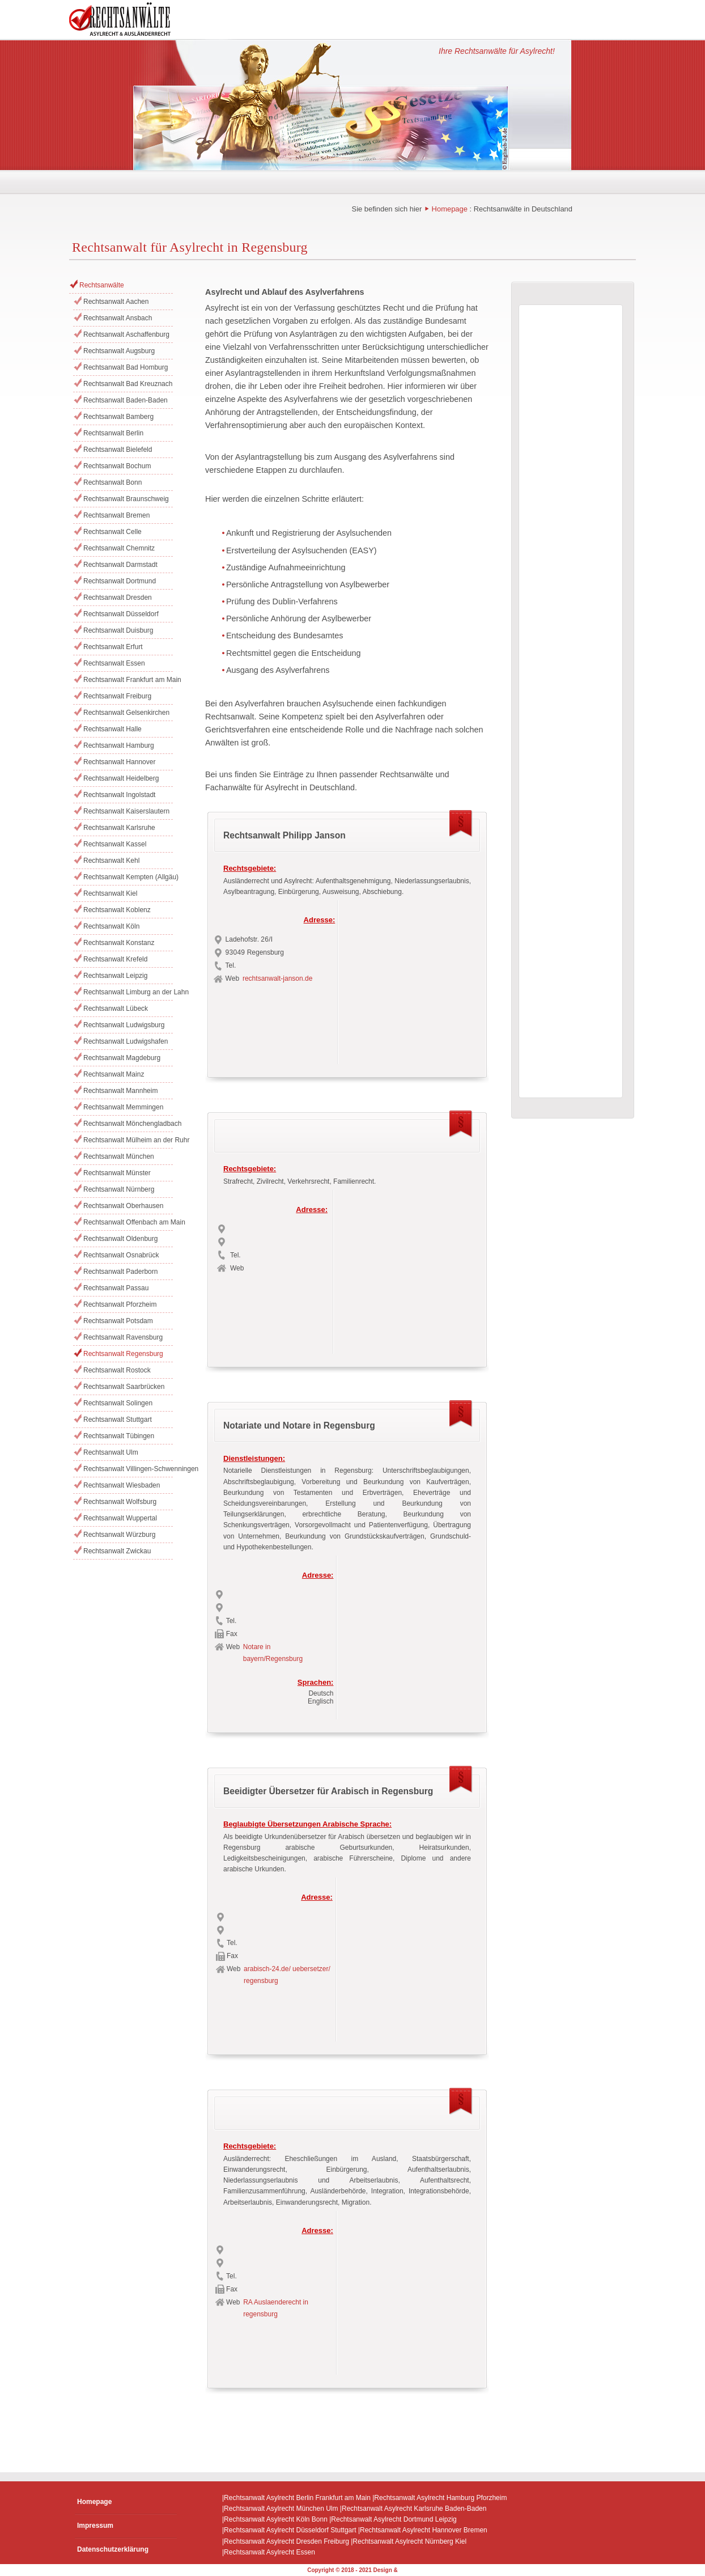  What do you see at coordinates (117, 597) in the screenshot?
I see `Rechtsanwalt Dresden` at bounding box center [117, 597].